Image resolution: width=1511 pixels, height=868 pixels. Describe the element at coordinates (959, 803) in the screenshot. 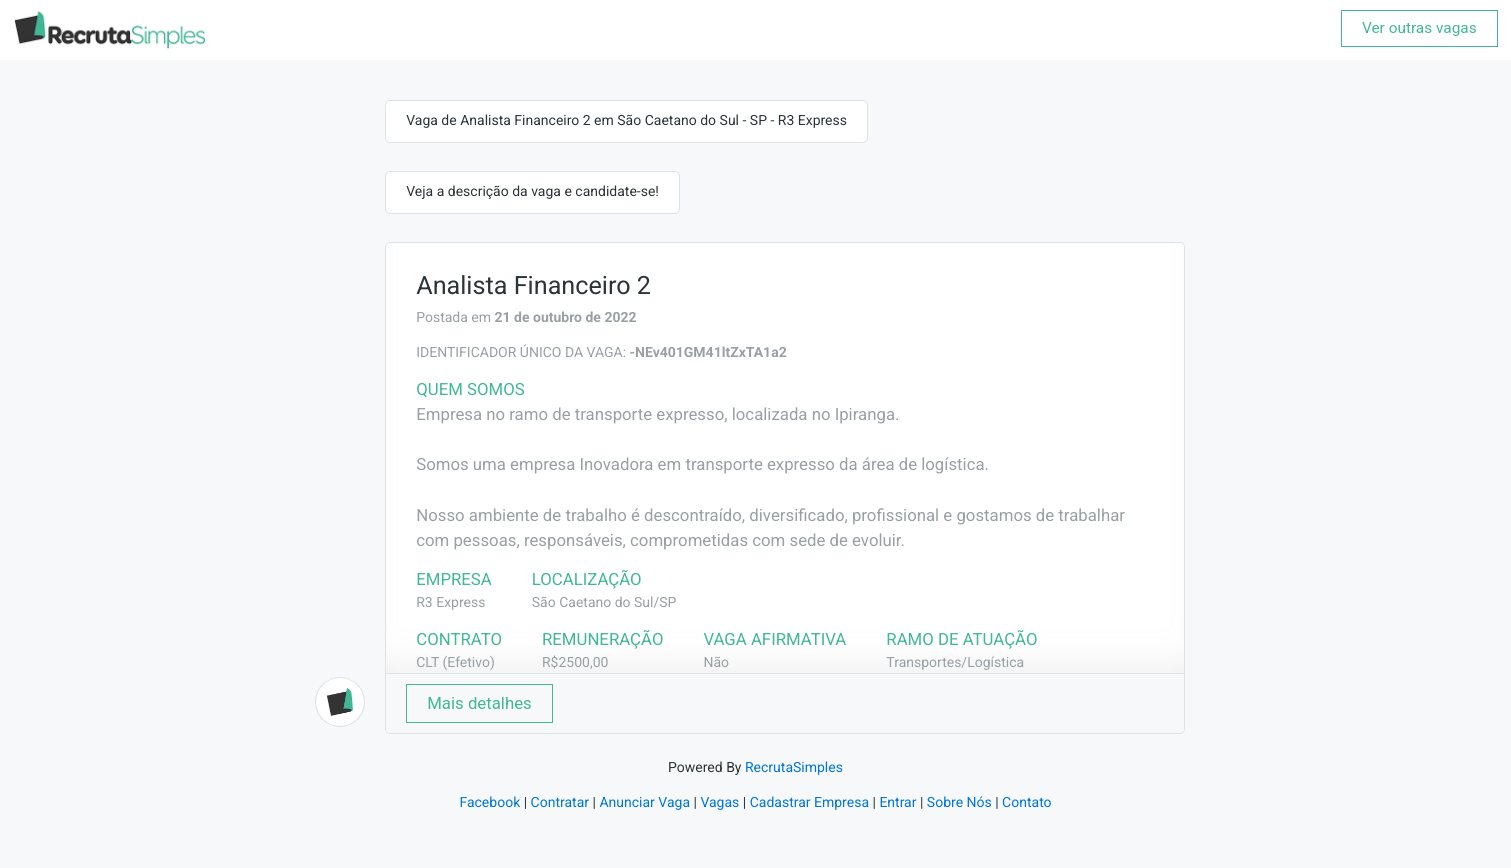

I see `Sobre Nós` at that location.